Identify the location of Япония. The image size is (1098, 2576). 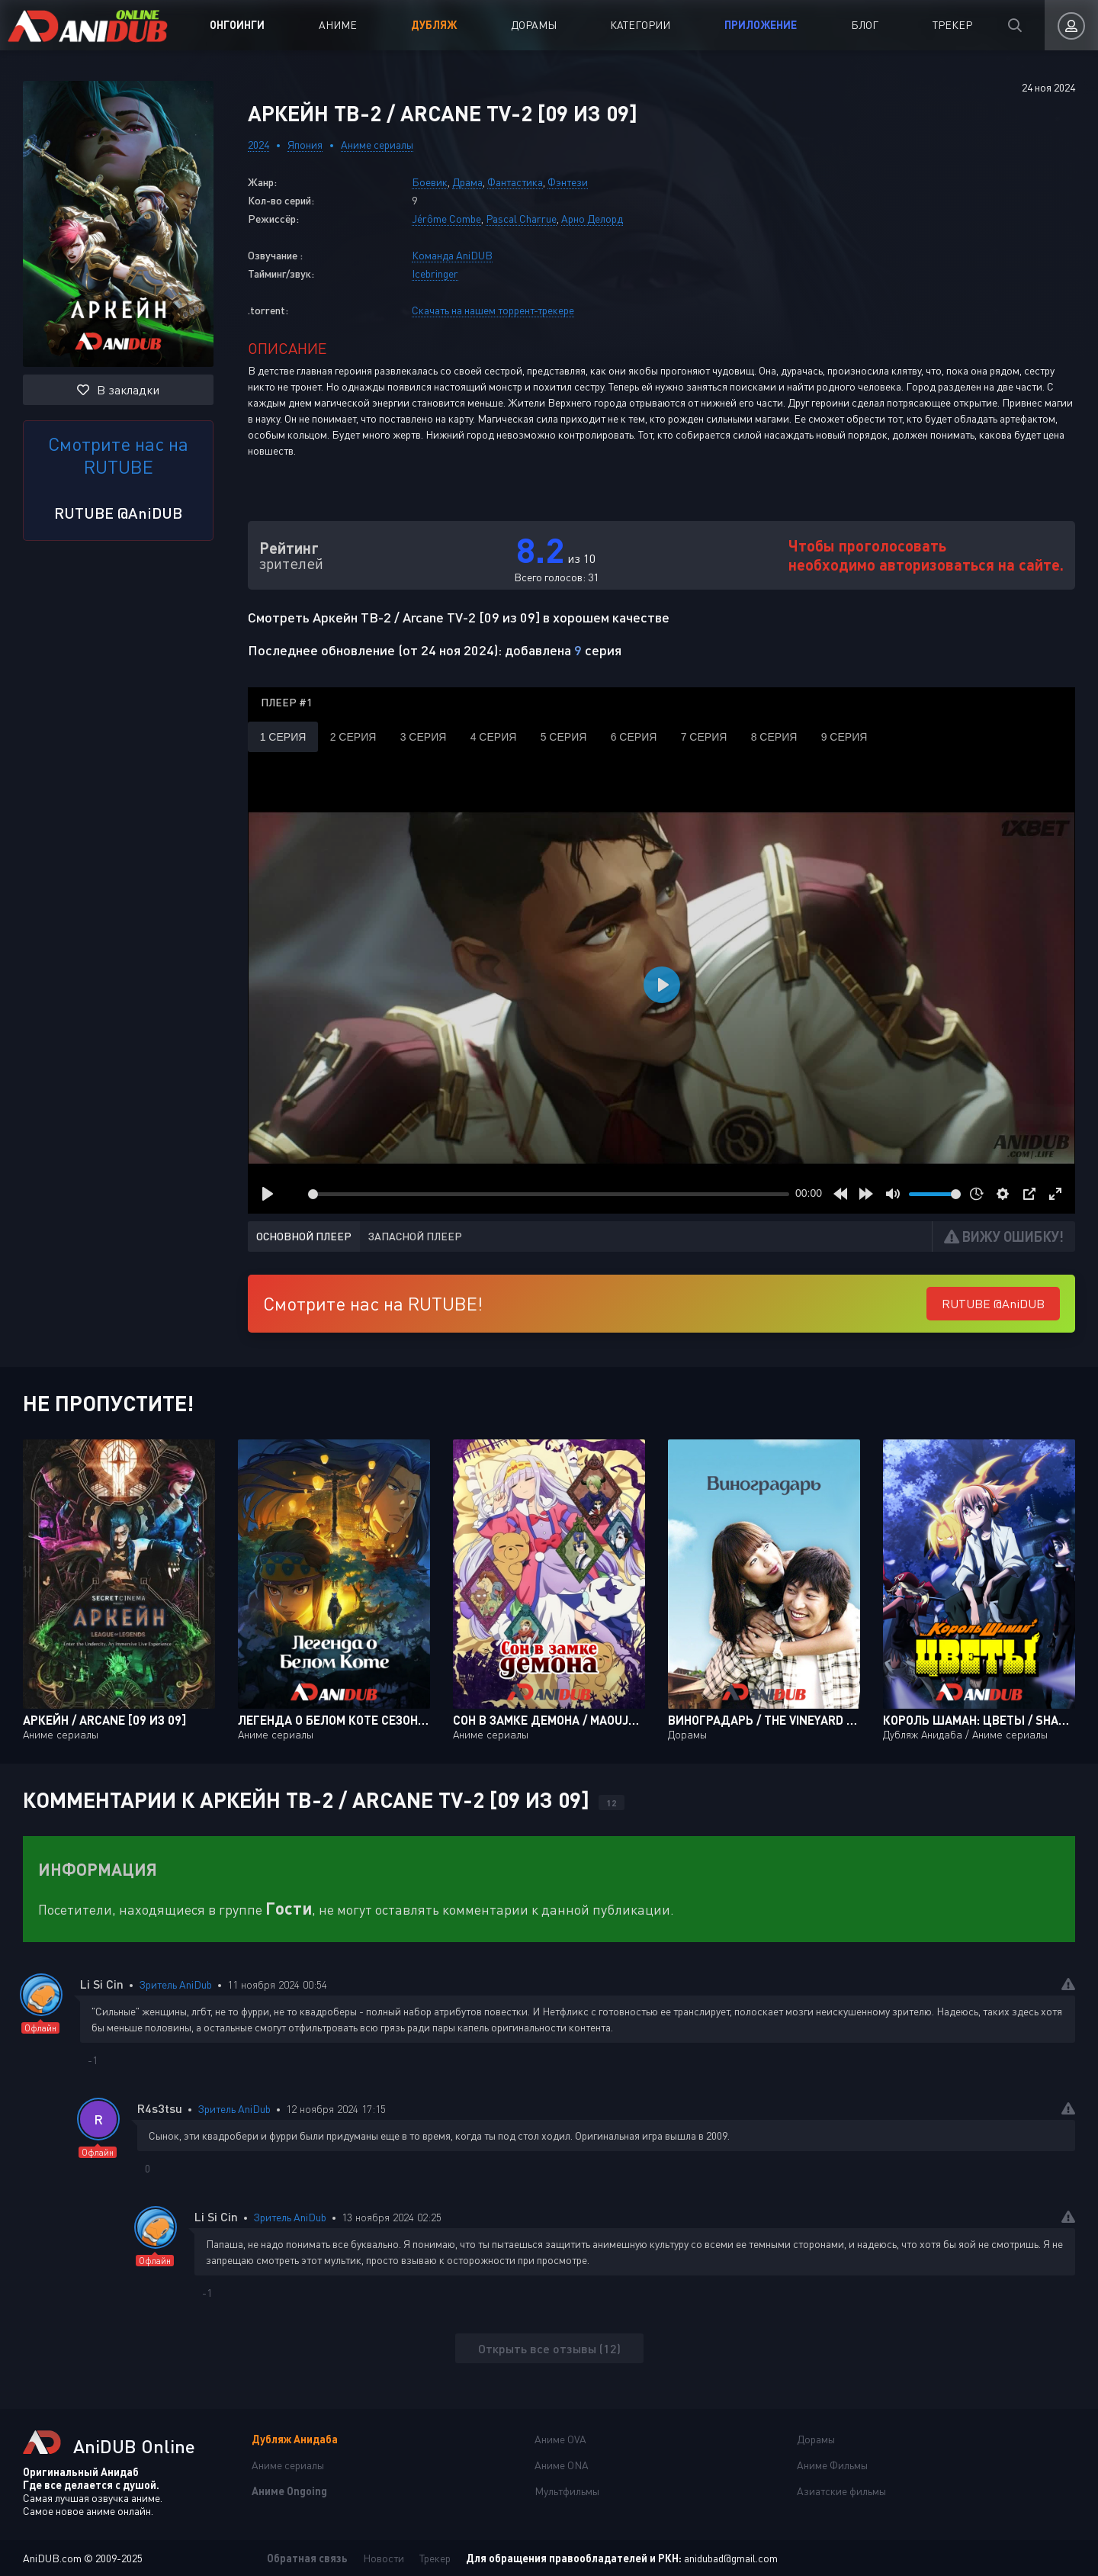
(305, 144).